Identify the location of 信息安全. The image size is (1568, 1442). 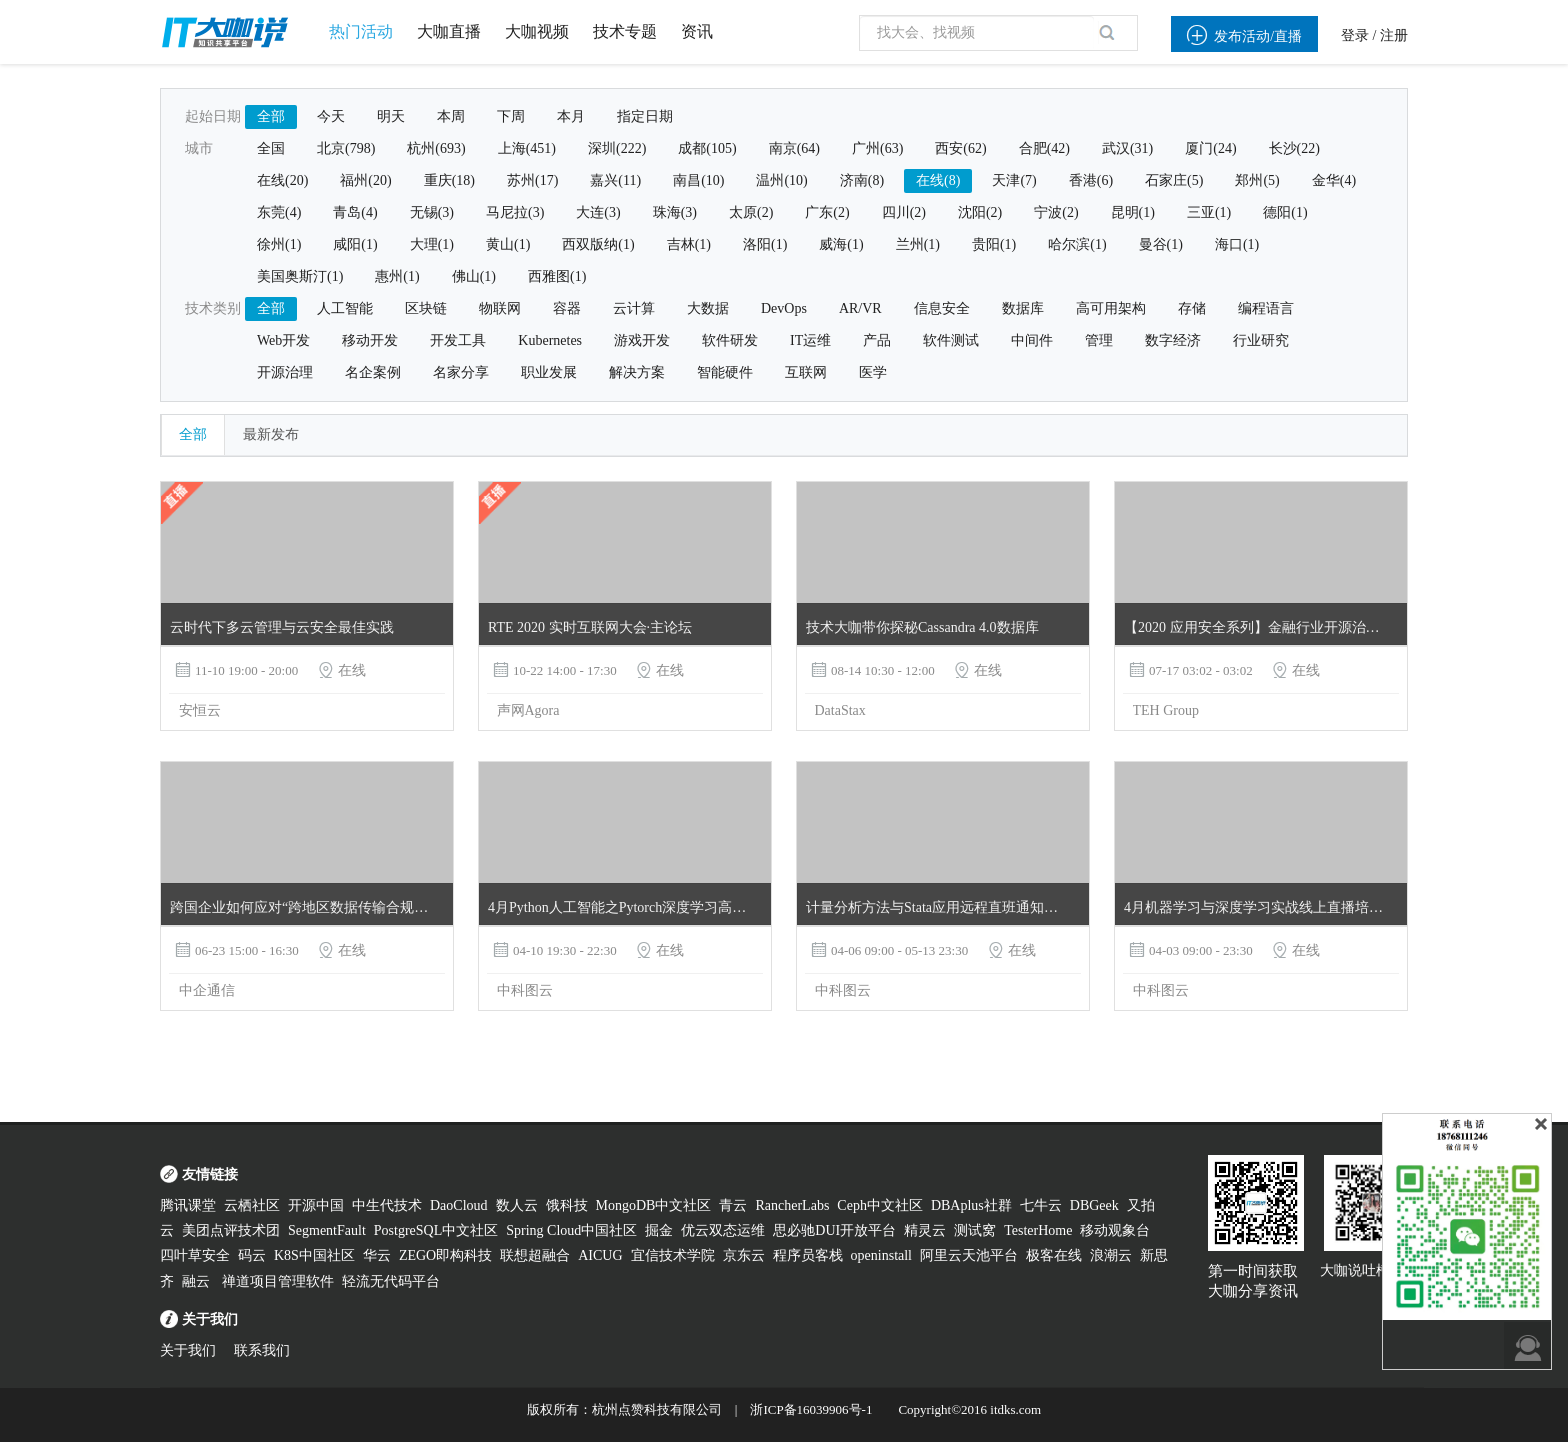
(942, 308).